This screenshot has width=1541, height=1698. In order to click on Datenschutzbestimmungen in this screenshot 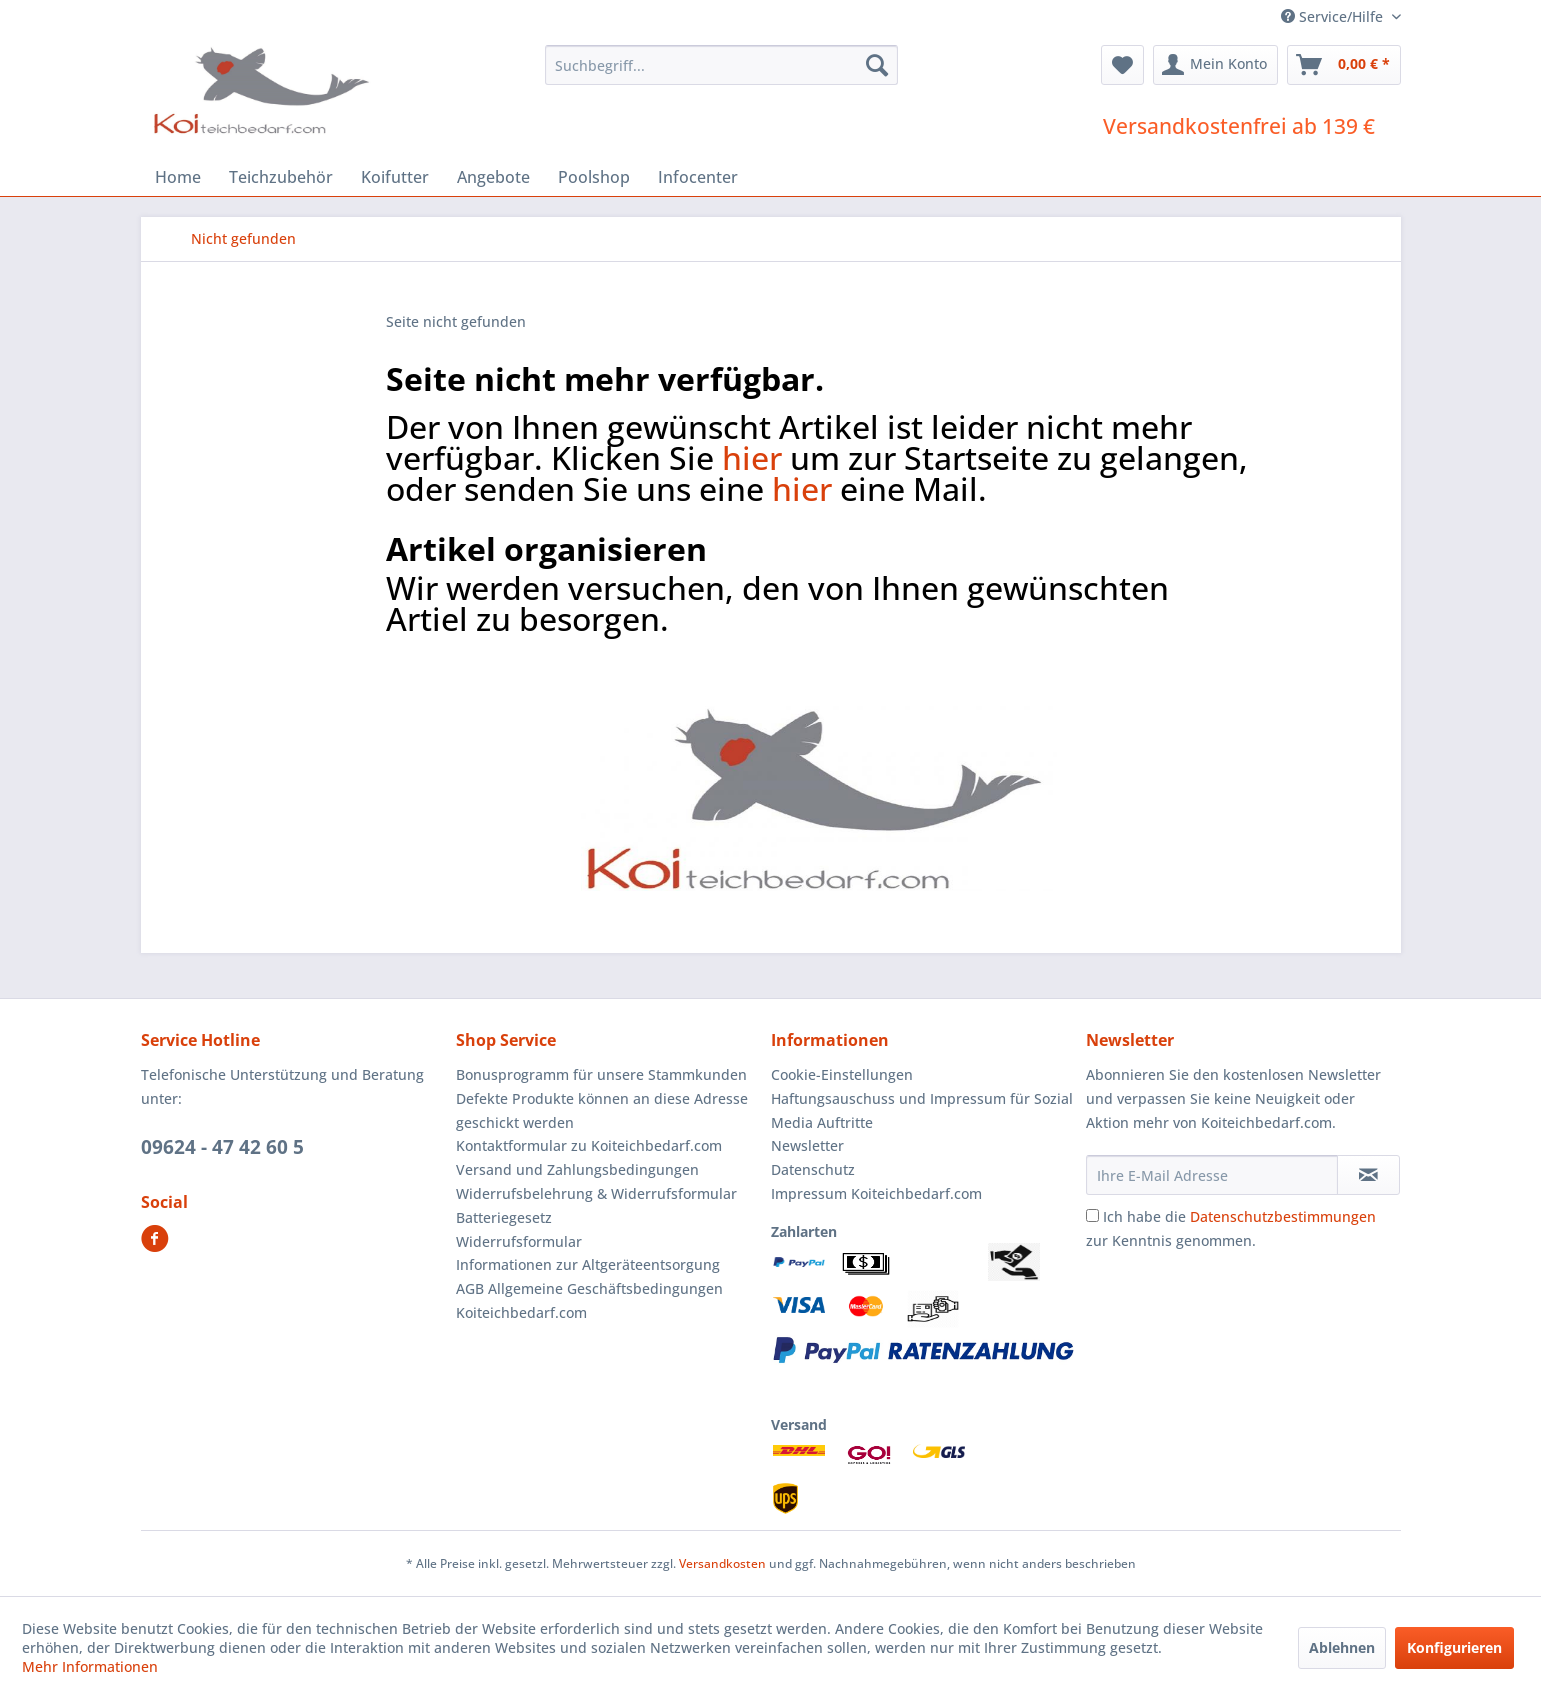, I will do `click(1283, 1216)`.